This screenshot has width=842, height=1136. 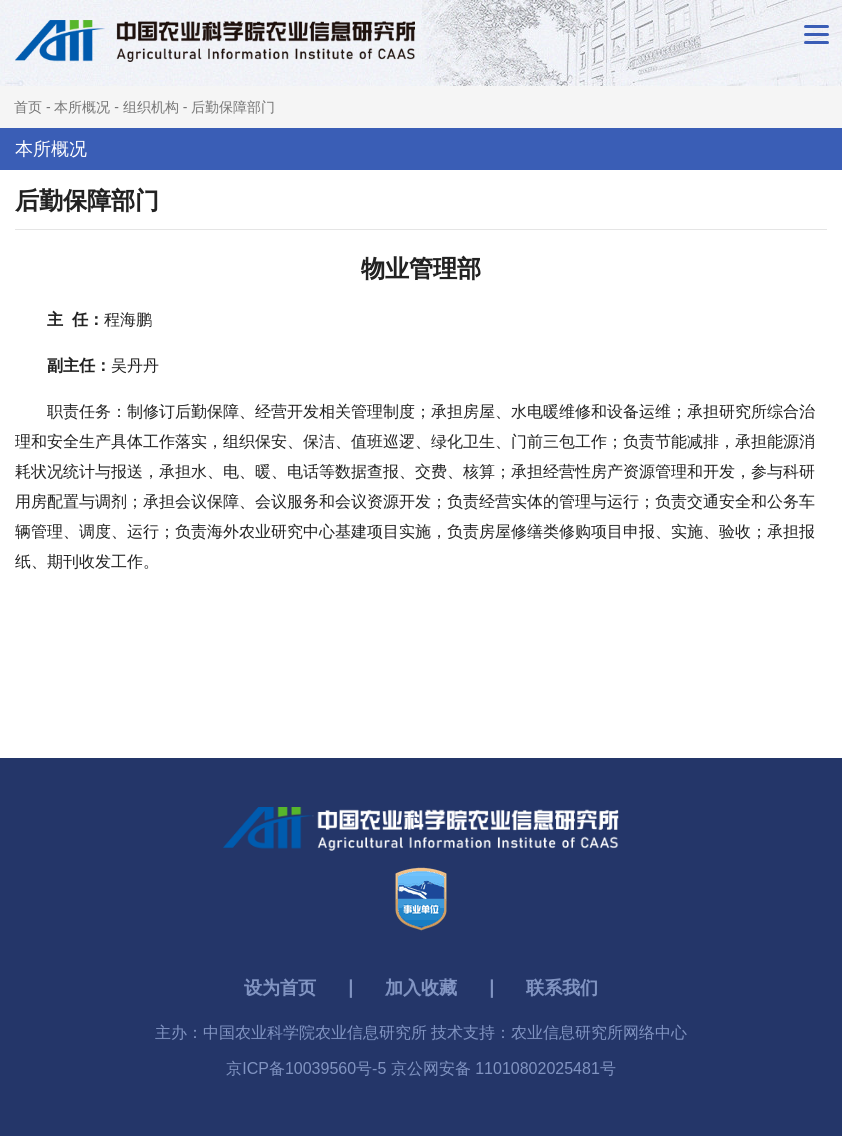 What do you see at coordinates (82, 107) in the screenshot?
I see `本所概况` at bounding box center [82, 107].